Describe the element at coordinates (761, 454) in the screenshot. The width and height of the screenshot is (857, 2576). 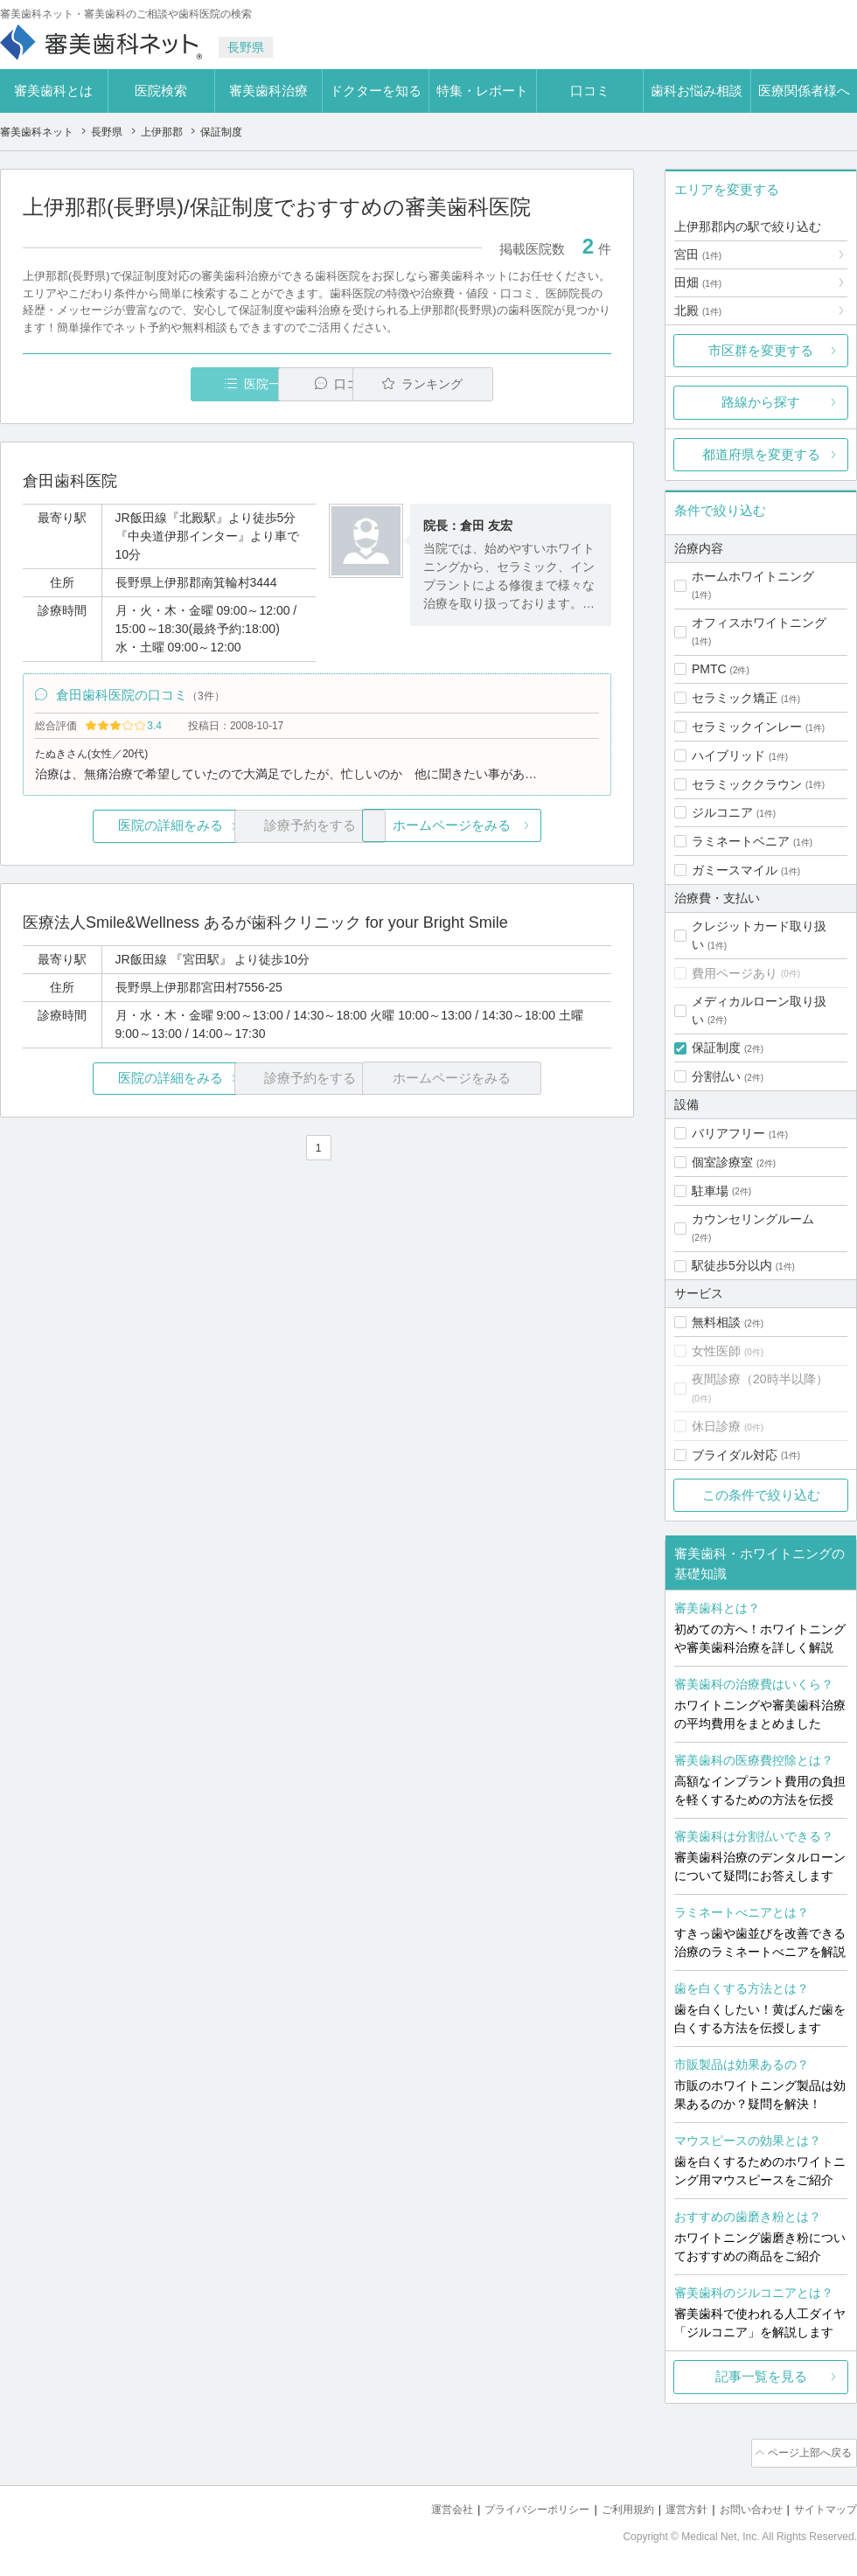
I see `都道府県を変更する` at that location.